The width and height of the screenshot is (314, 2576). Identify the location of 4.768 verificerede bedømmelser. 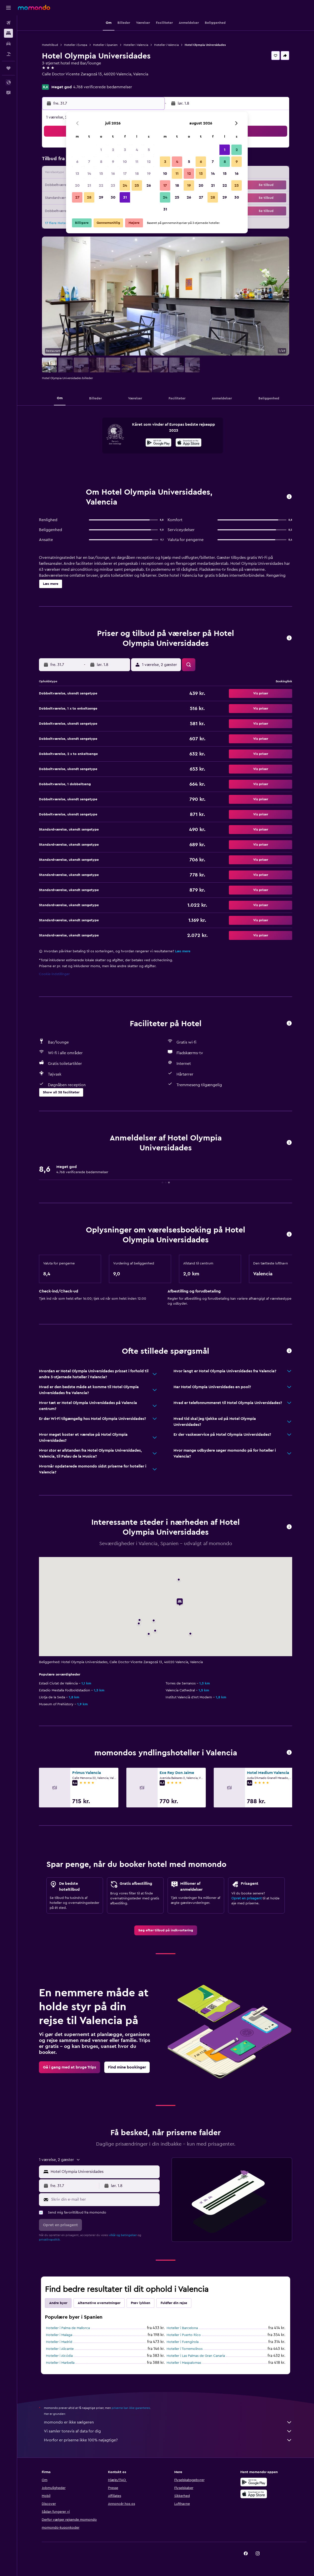
(102, 87).